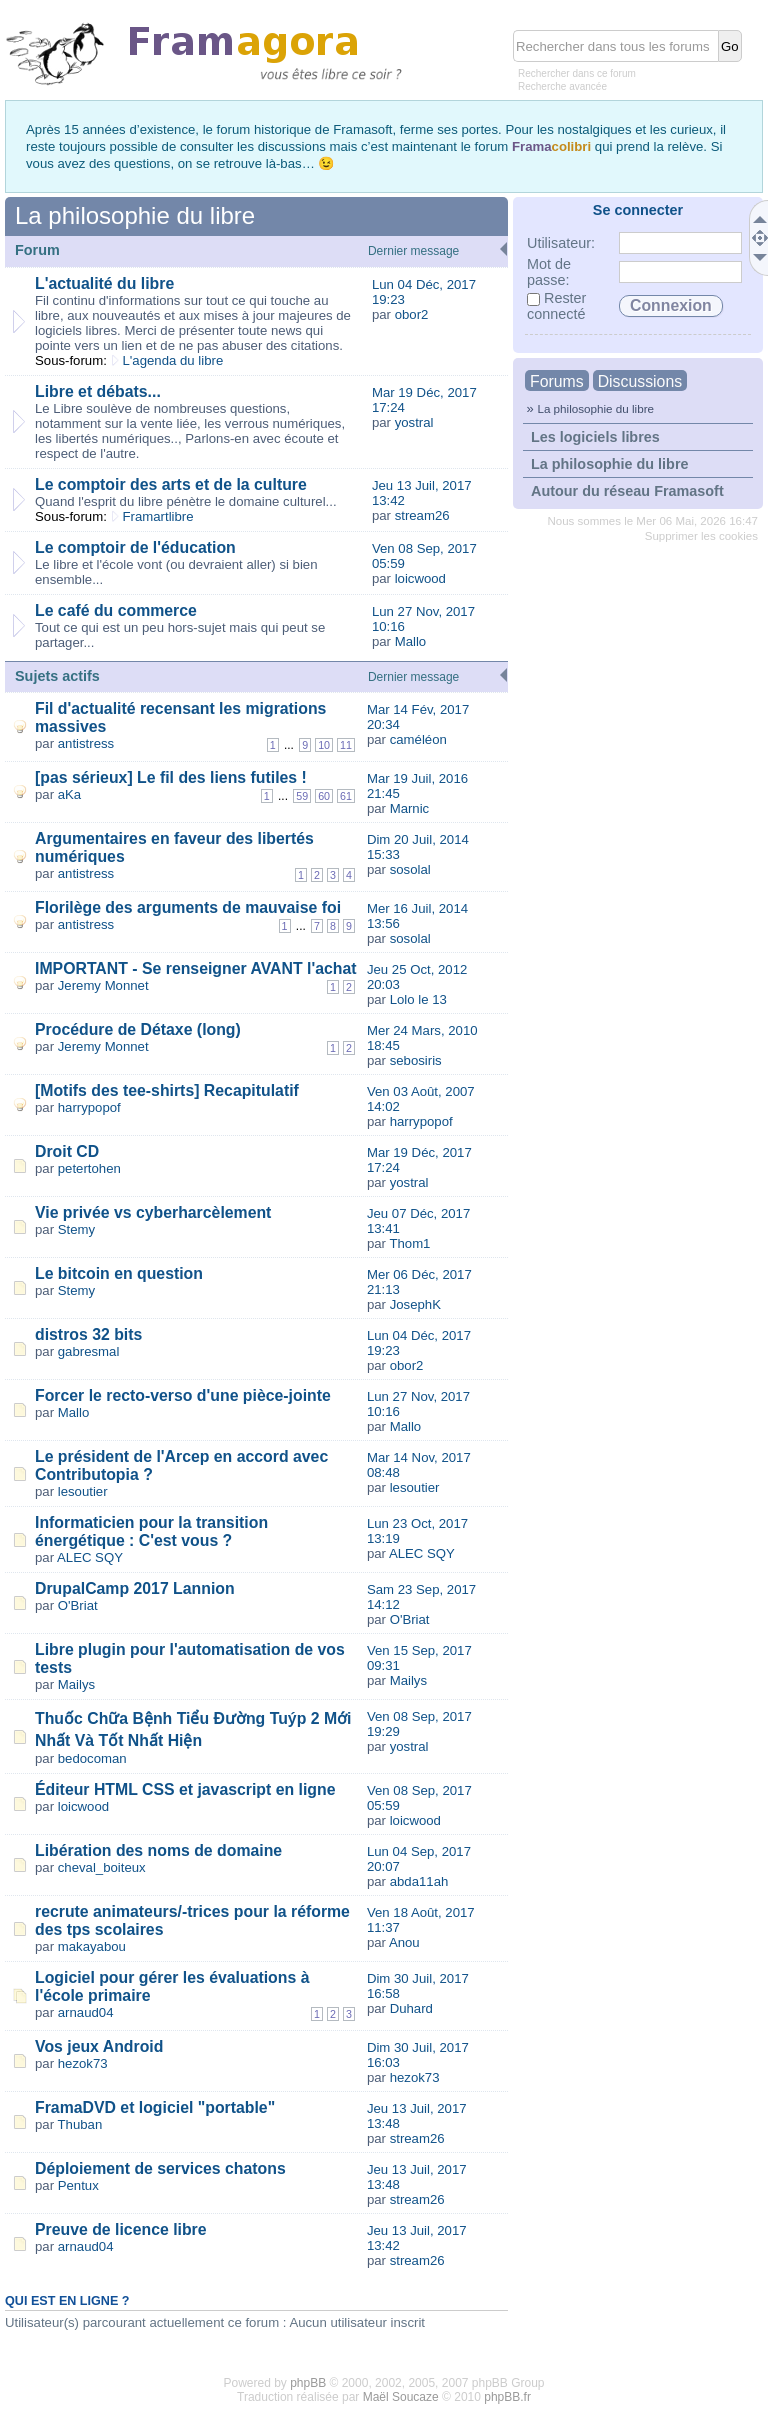 The image size is (768, 2409). Describe the element at coordinates (135, 547) in the screenshot. I see `Le comptoir de l'éducation` at that location.